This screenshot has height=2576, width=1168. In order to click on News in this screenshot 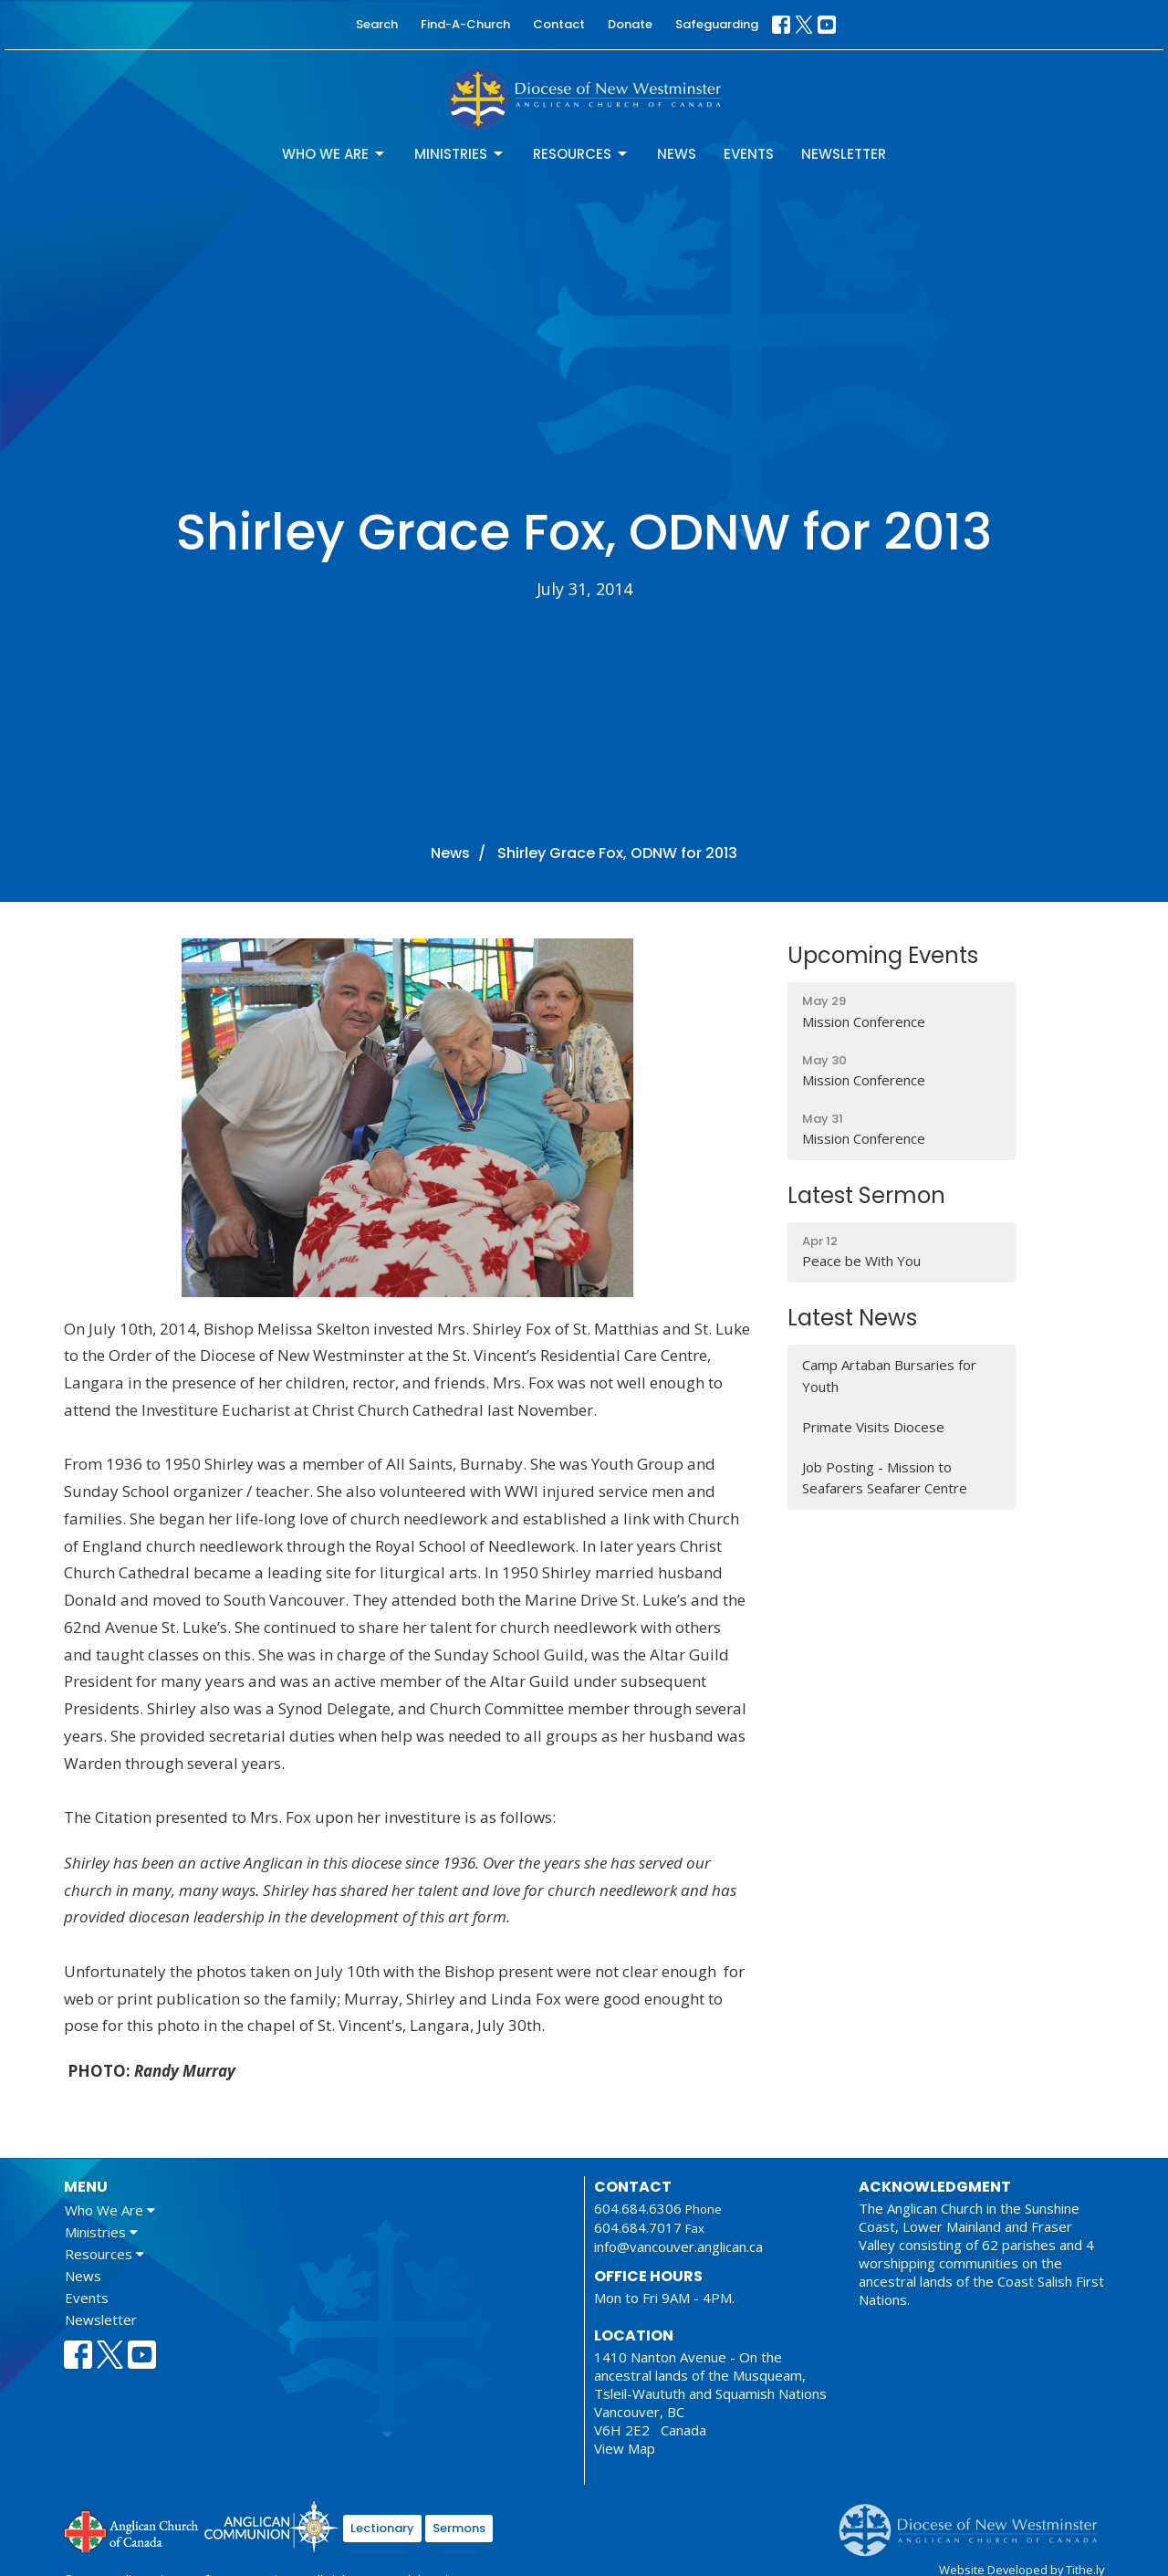, I will do `click(676, 153)`.